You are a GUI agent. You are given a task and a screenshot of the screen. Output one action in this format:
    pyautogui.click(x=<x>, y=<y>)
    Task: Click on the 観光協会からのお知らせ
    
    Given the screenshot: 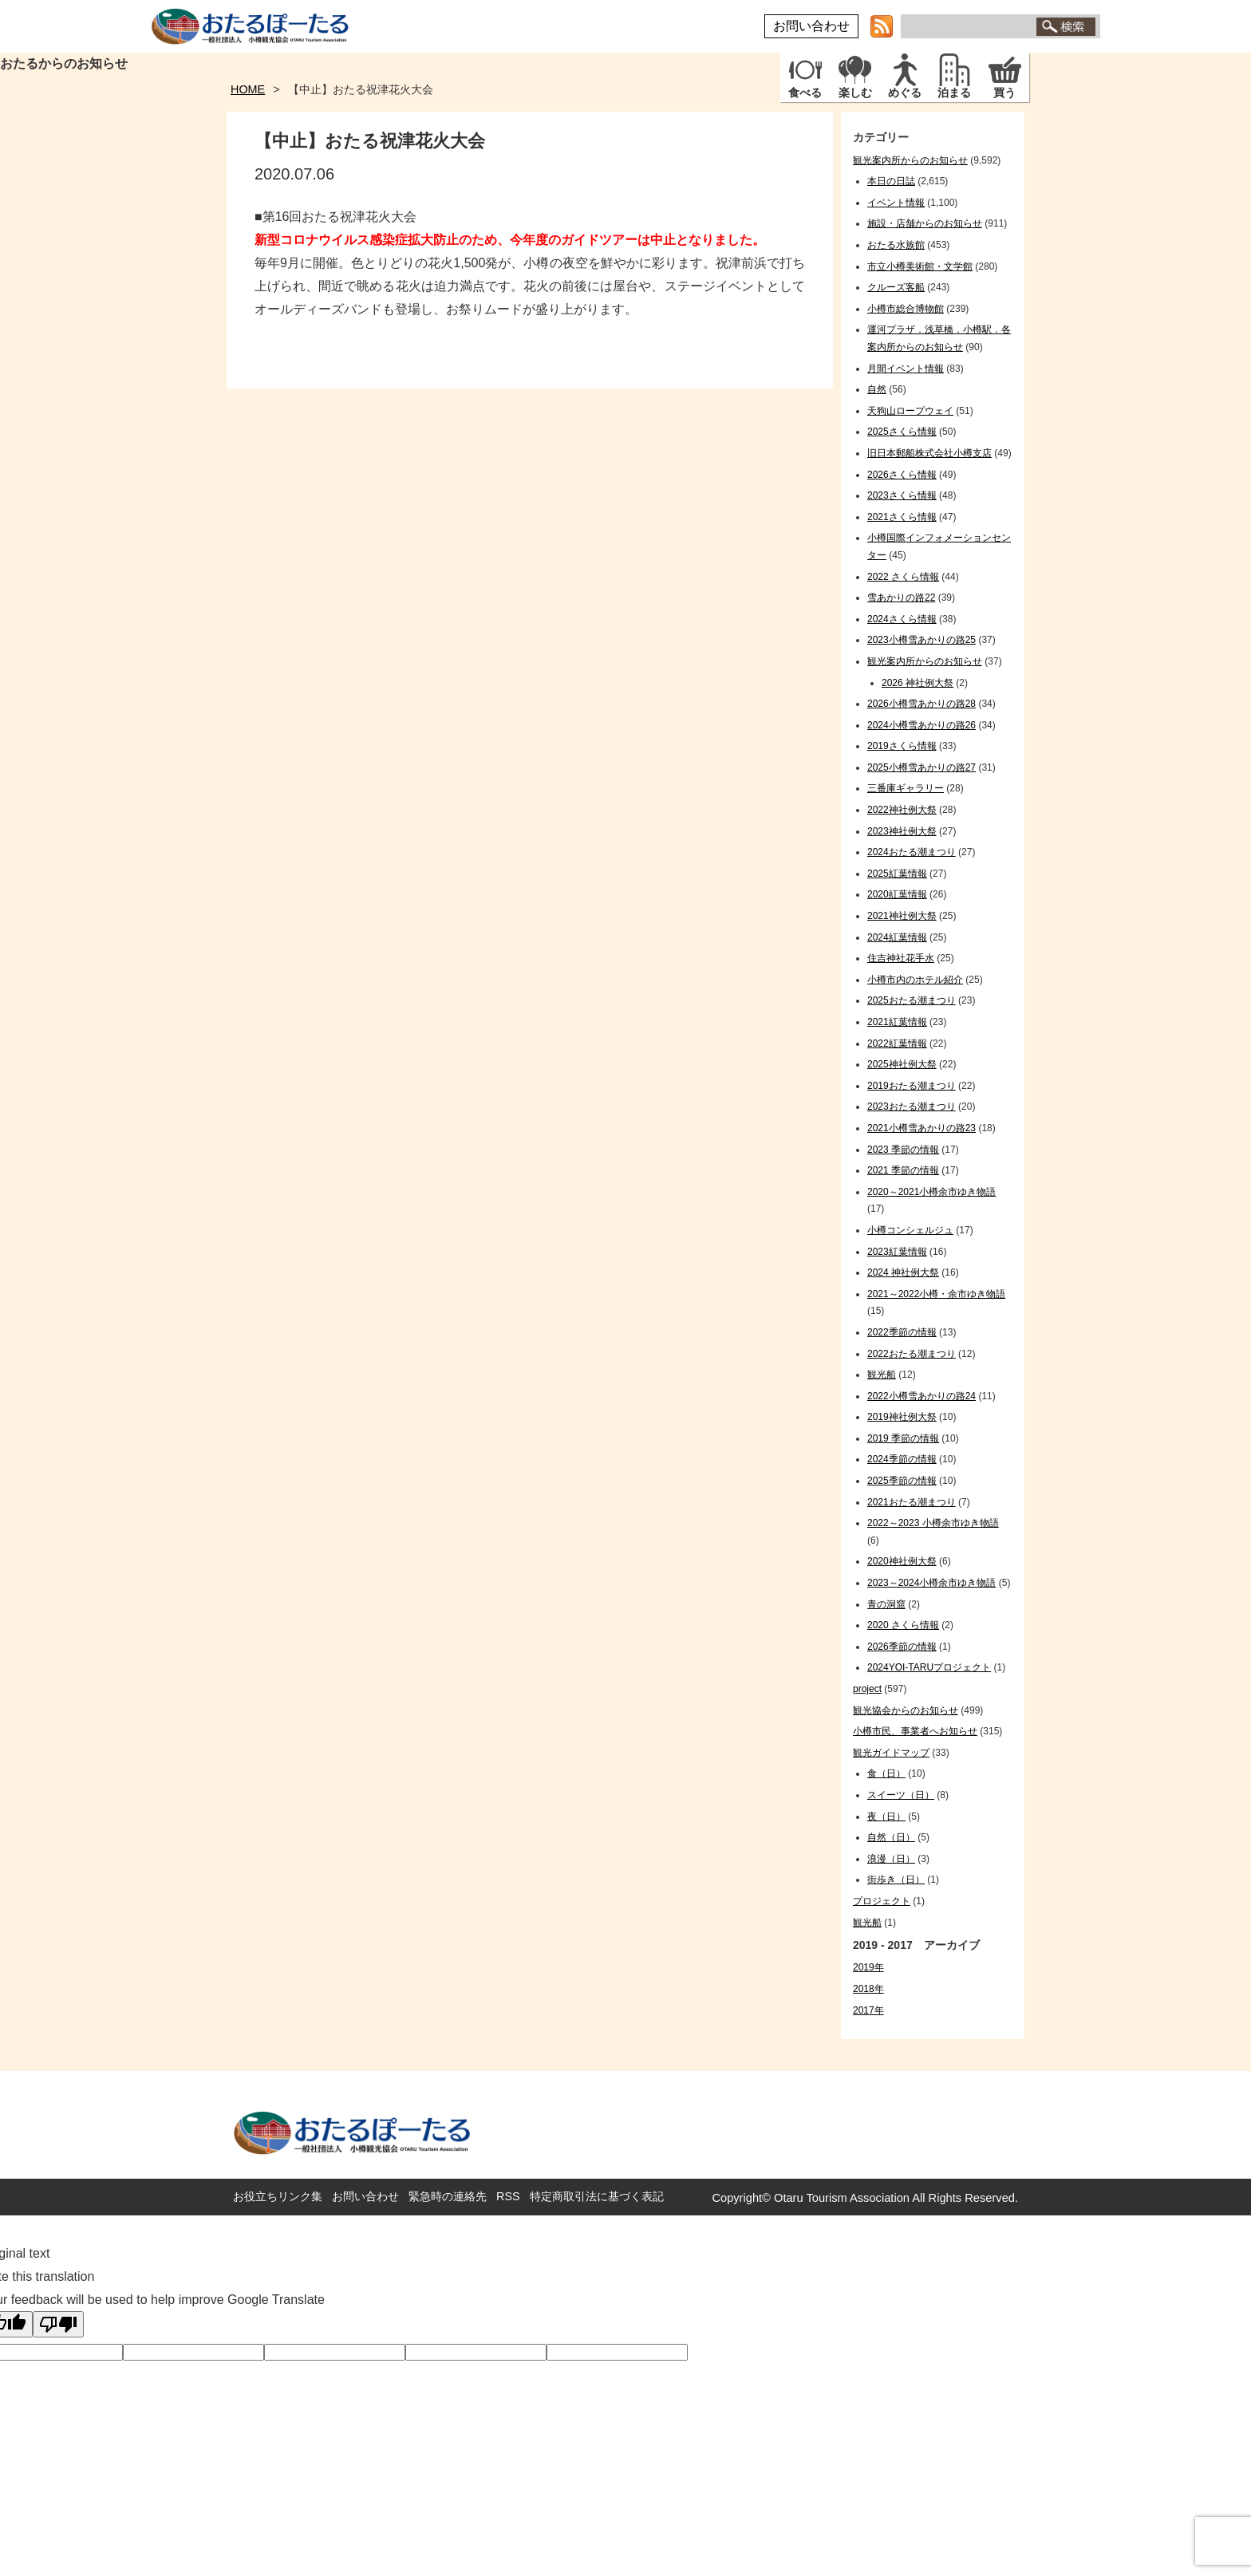 What is the action you would take?
    pyautogui.click(x=905, y=1710)
    